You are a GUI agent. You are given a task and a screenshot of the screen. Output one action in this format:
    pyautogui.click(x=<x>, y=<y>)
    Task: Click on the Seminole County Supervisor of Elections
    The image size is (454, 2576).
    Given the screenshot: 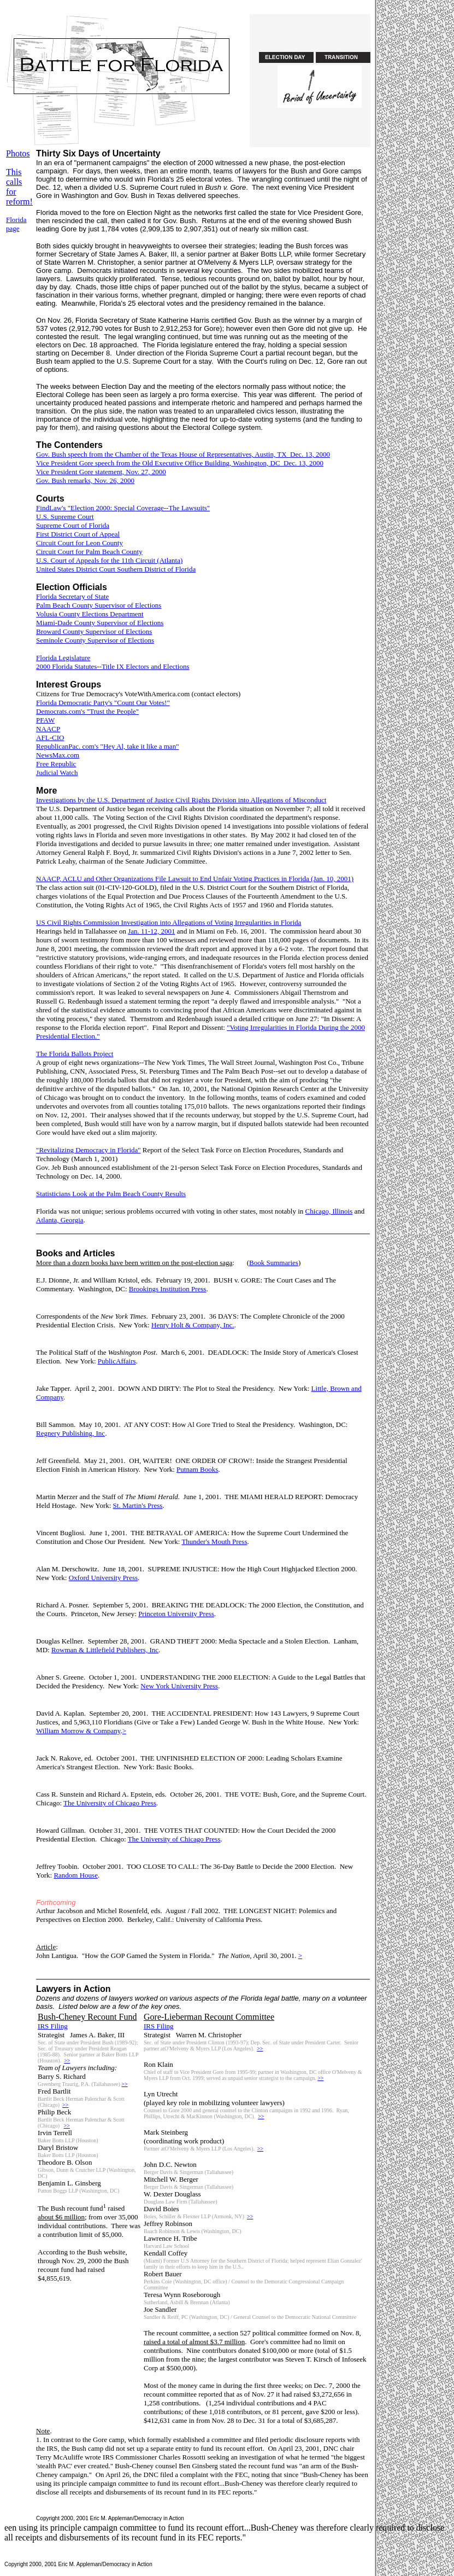 What is the action you would take?
    pyautogui.click(x=95, y=640)
    